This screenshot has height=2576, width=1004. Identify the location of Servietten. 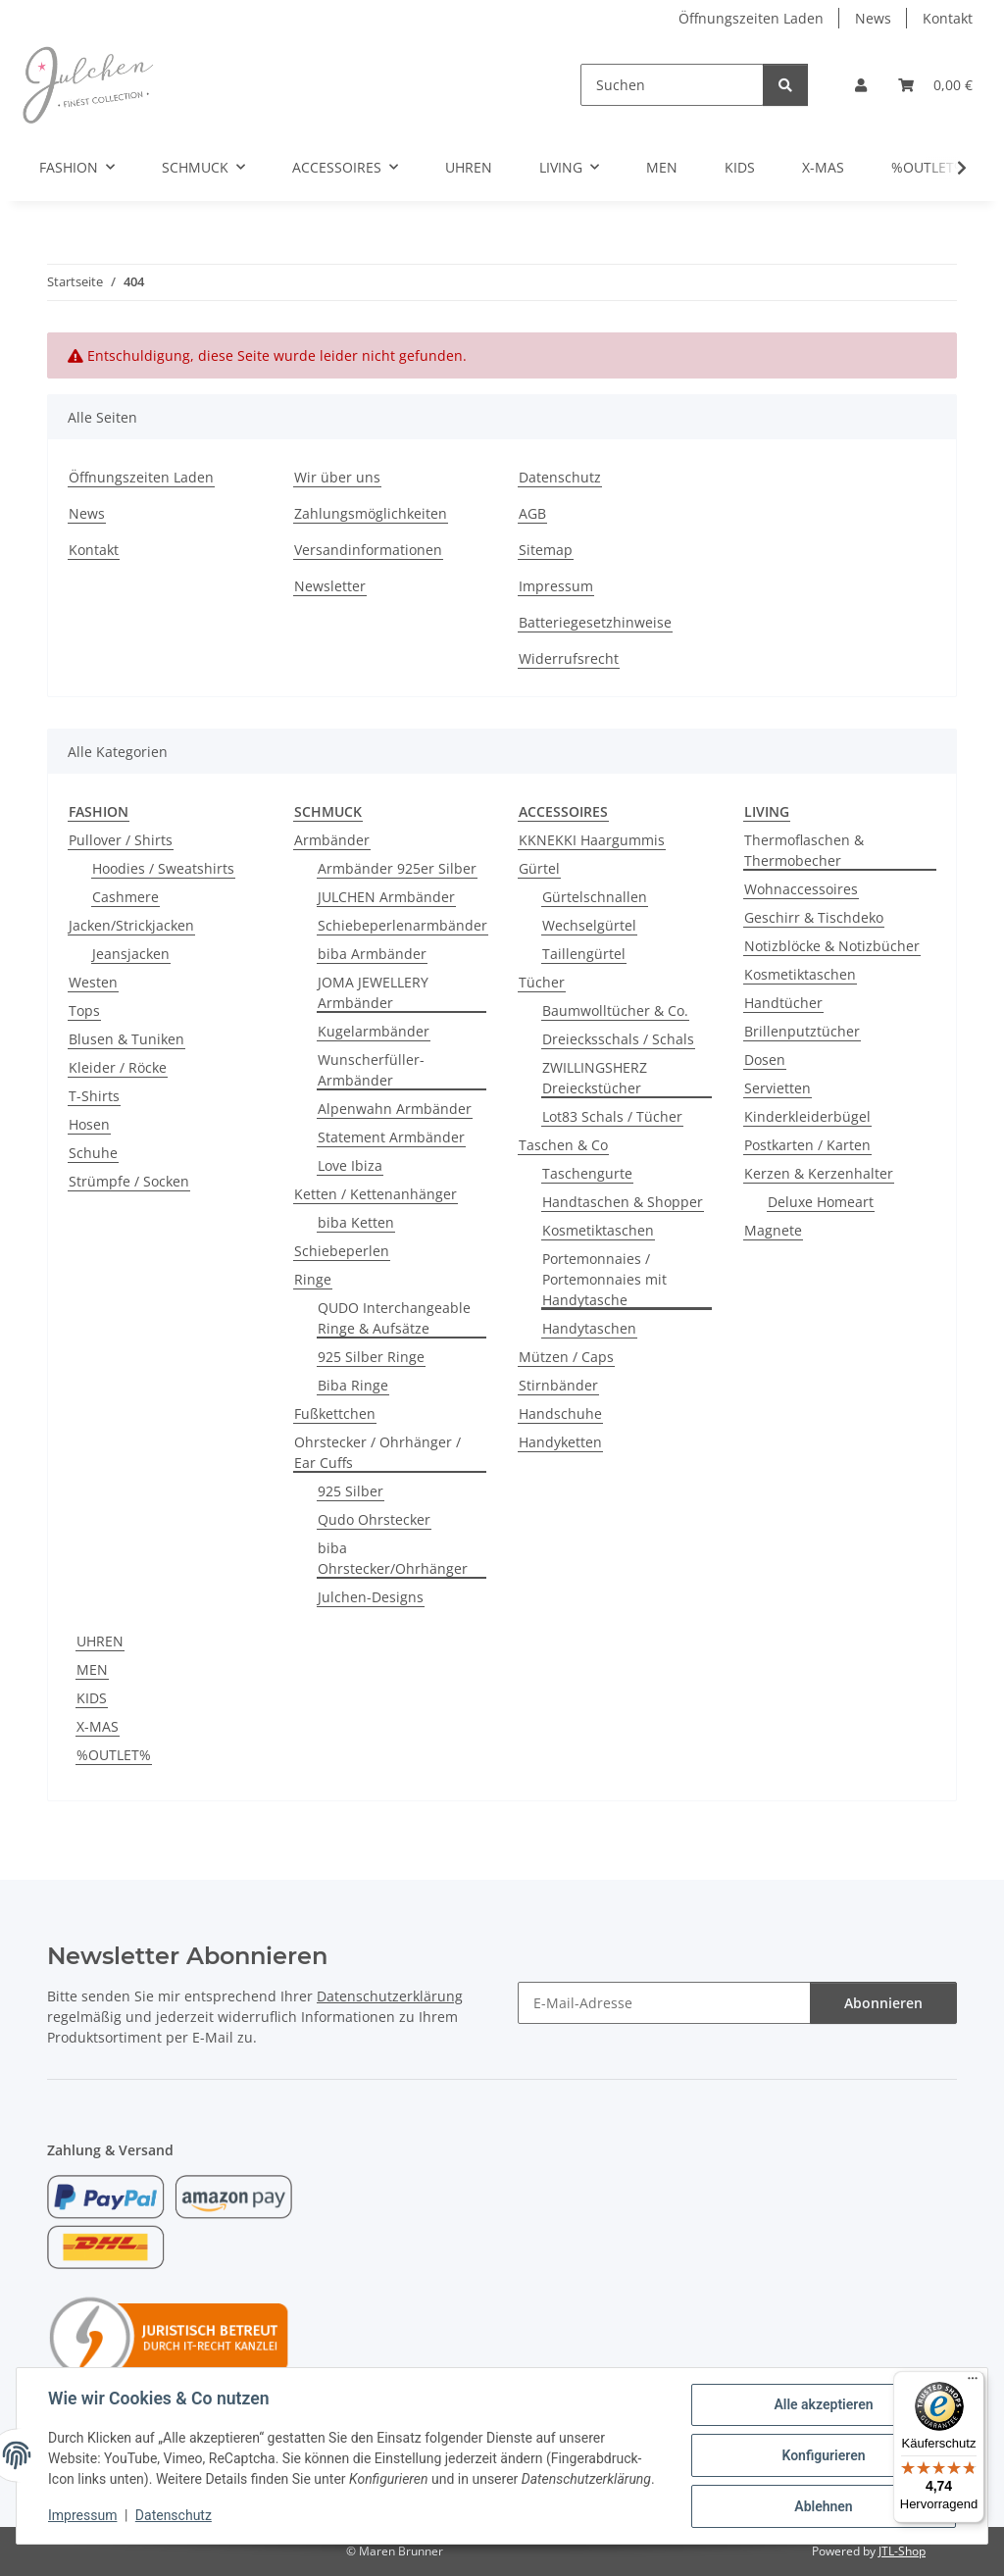
(777, 1088).